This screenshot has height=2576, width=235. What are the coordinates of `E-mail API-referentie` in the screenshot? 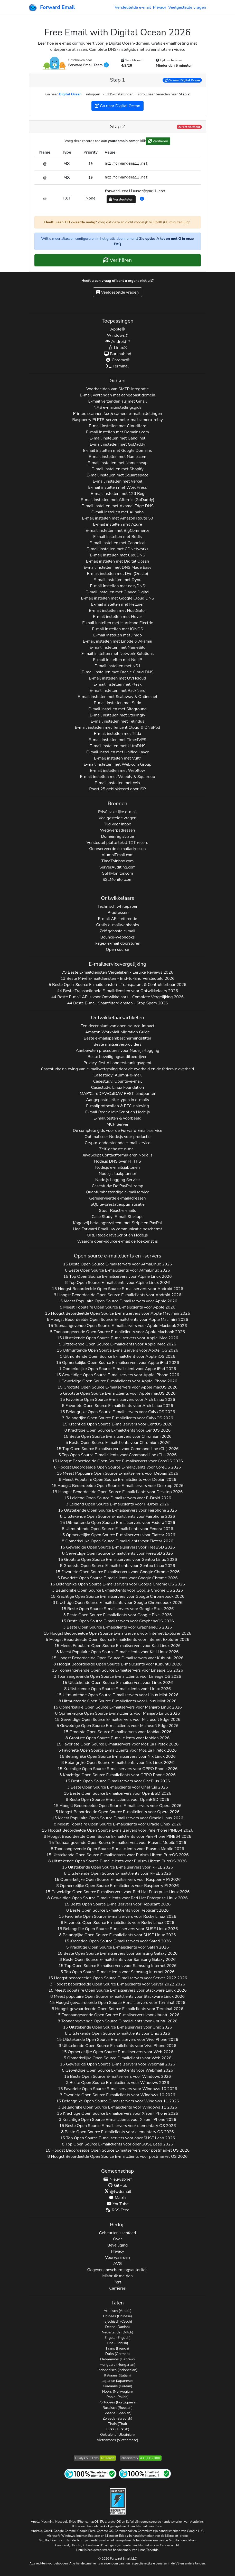 It's located at (117, 919).